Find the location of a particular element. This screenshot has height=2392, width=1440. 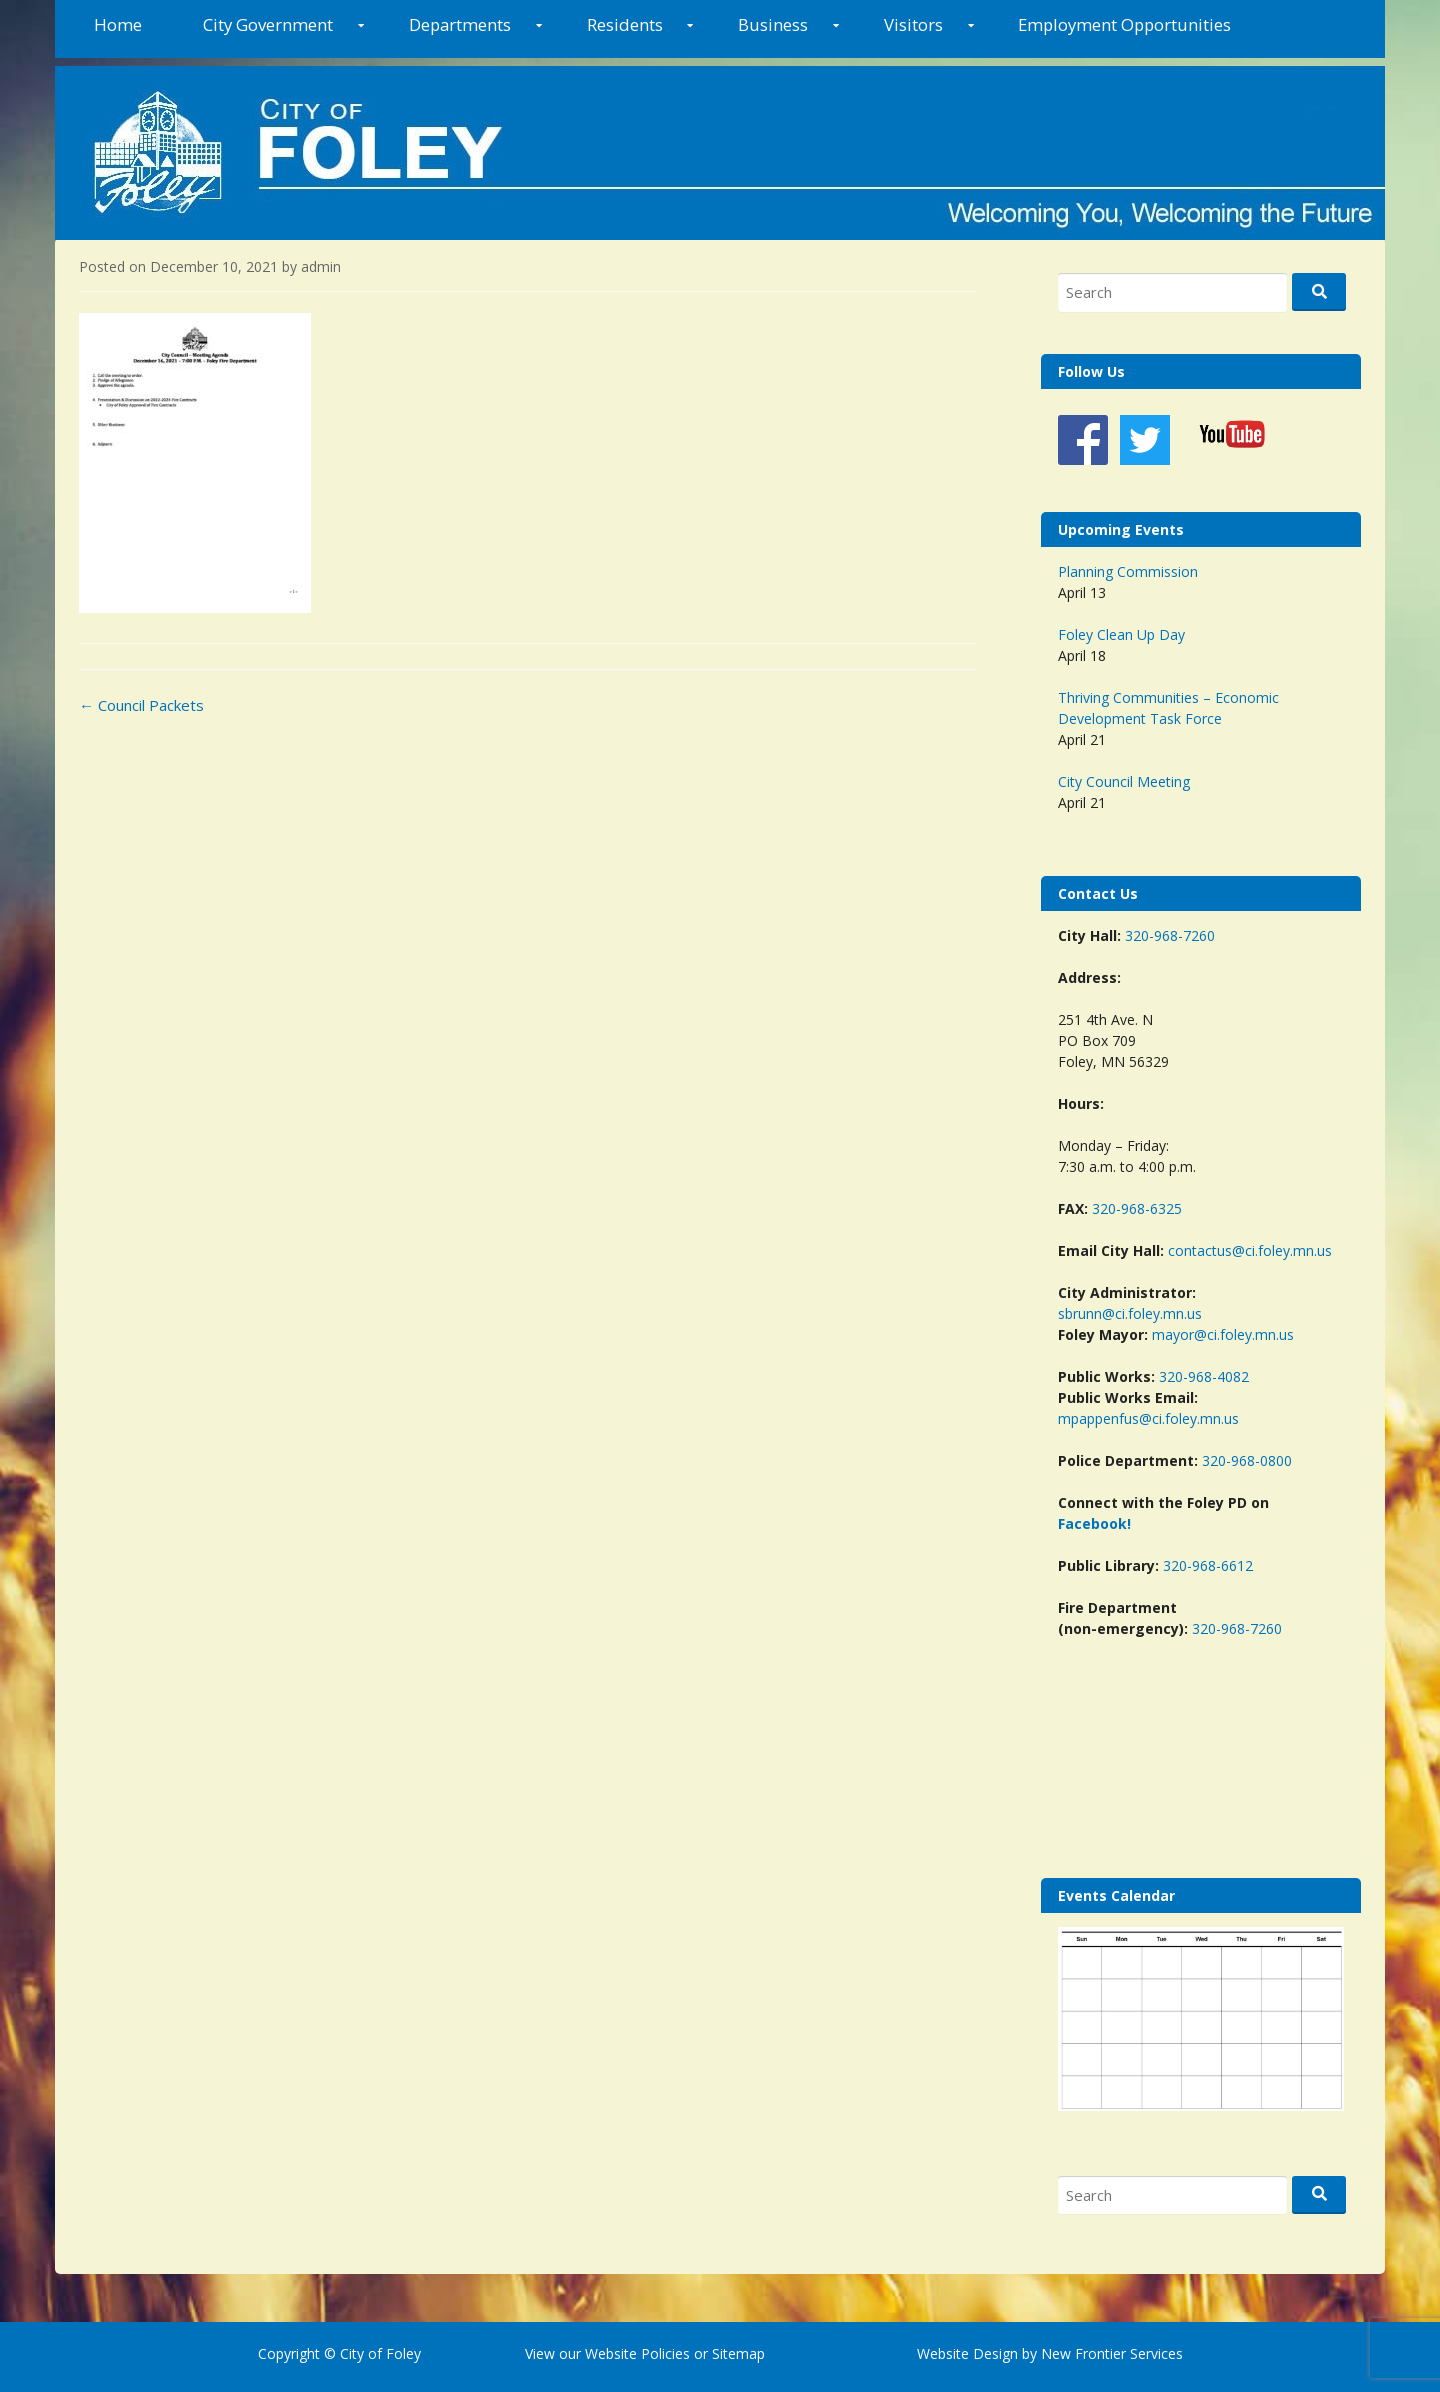

Visitors is located at coordinates (913, 24).